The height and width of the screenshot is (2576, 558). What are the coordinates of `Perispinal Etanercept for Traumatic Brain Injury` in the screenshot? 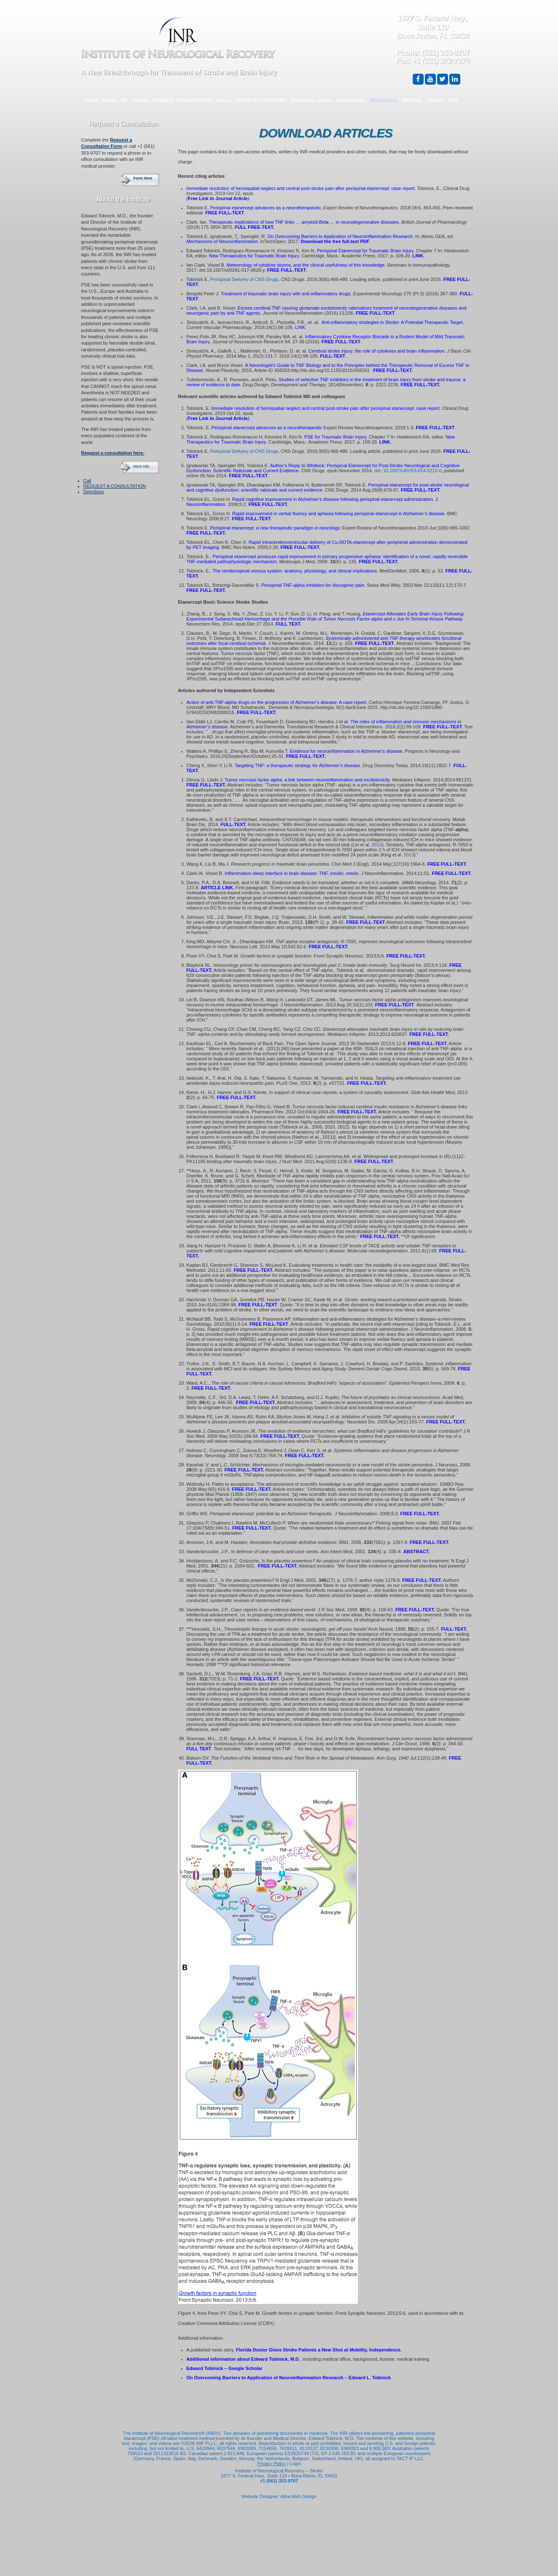 It's located at (365, 250).